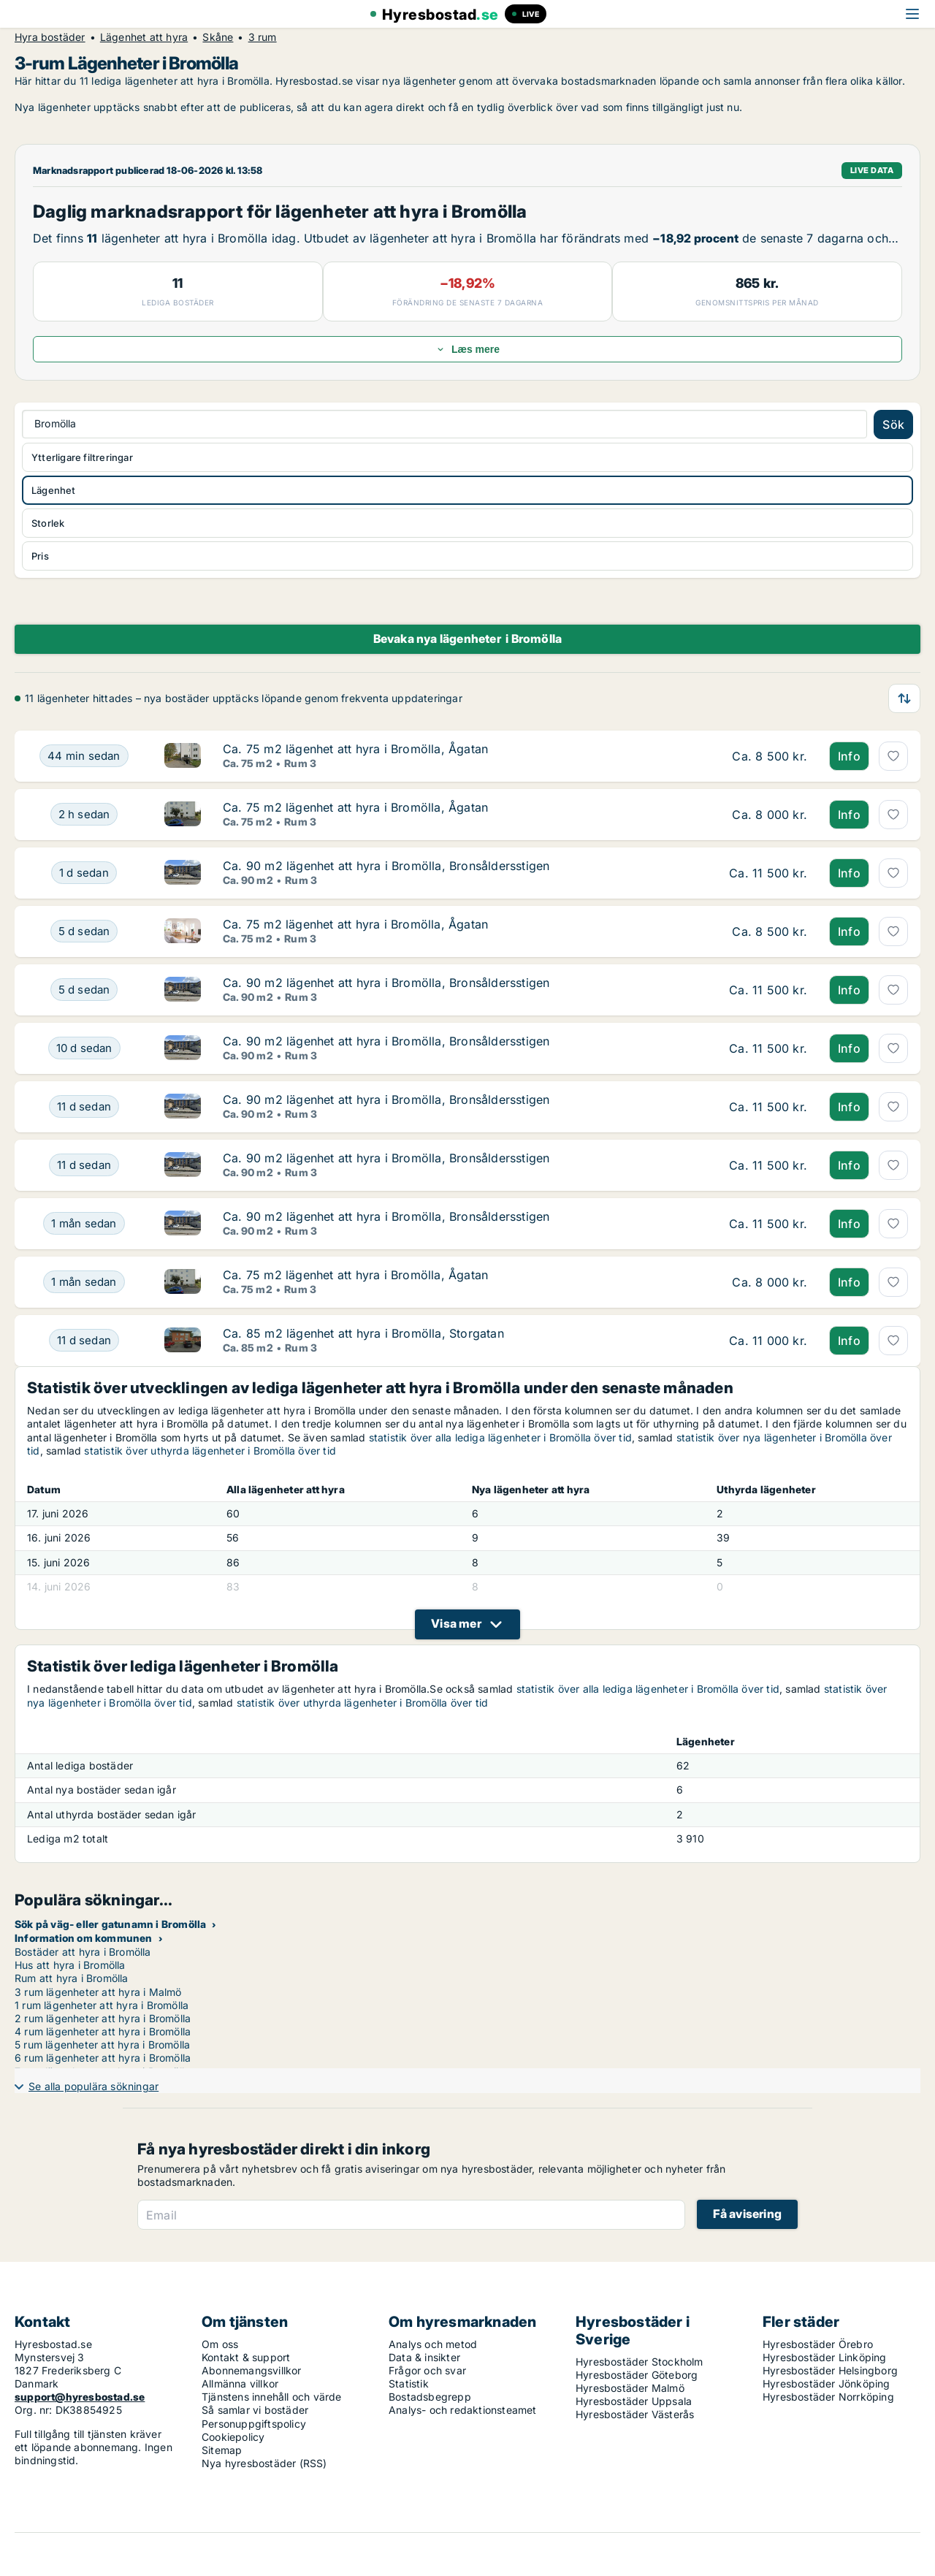 The width and height of the screenshot is (935, 2576). Describe the element at coordinates (830, 2370) in the screenshot. I see `Hyresbostäder Helsingborg` at that location.